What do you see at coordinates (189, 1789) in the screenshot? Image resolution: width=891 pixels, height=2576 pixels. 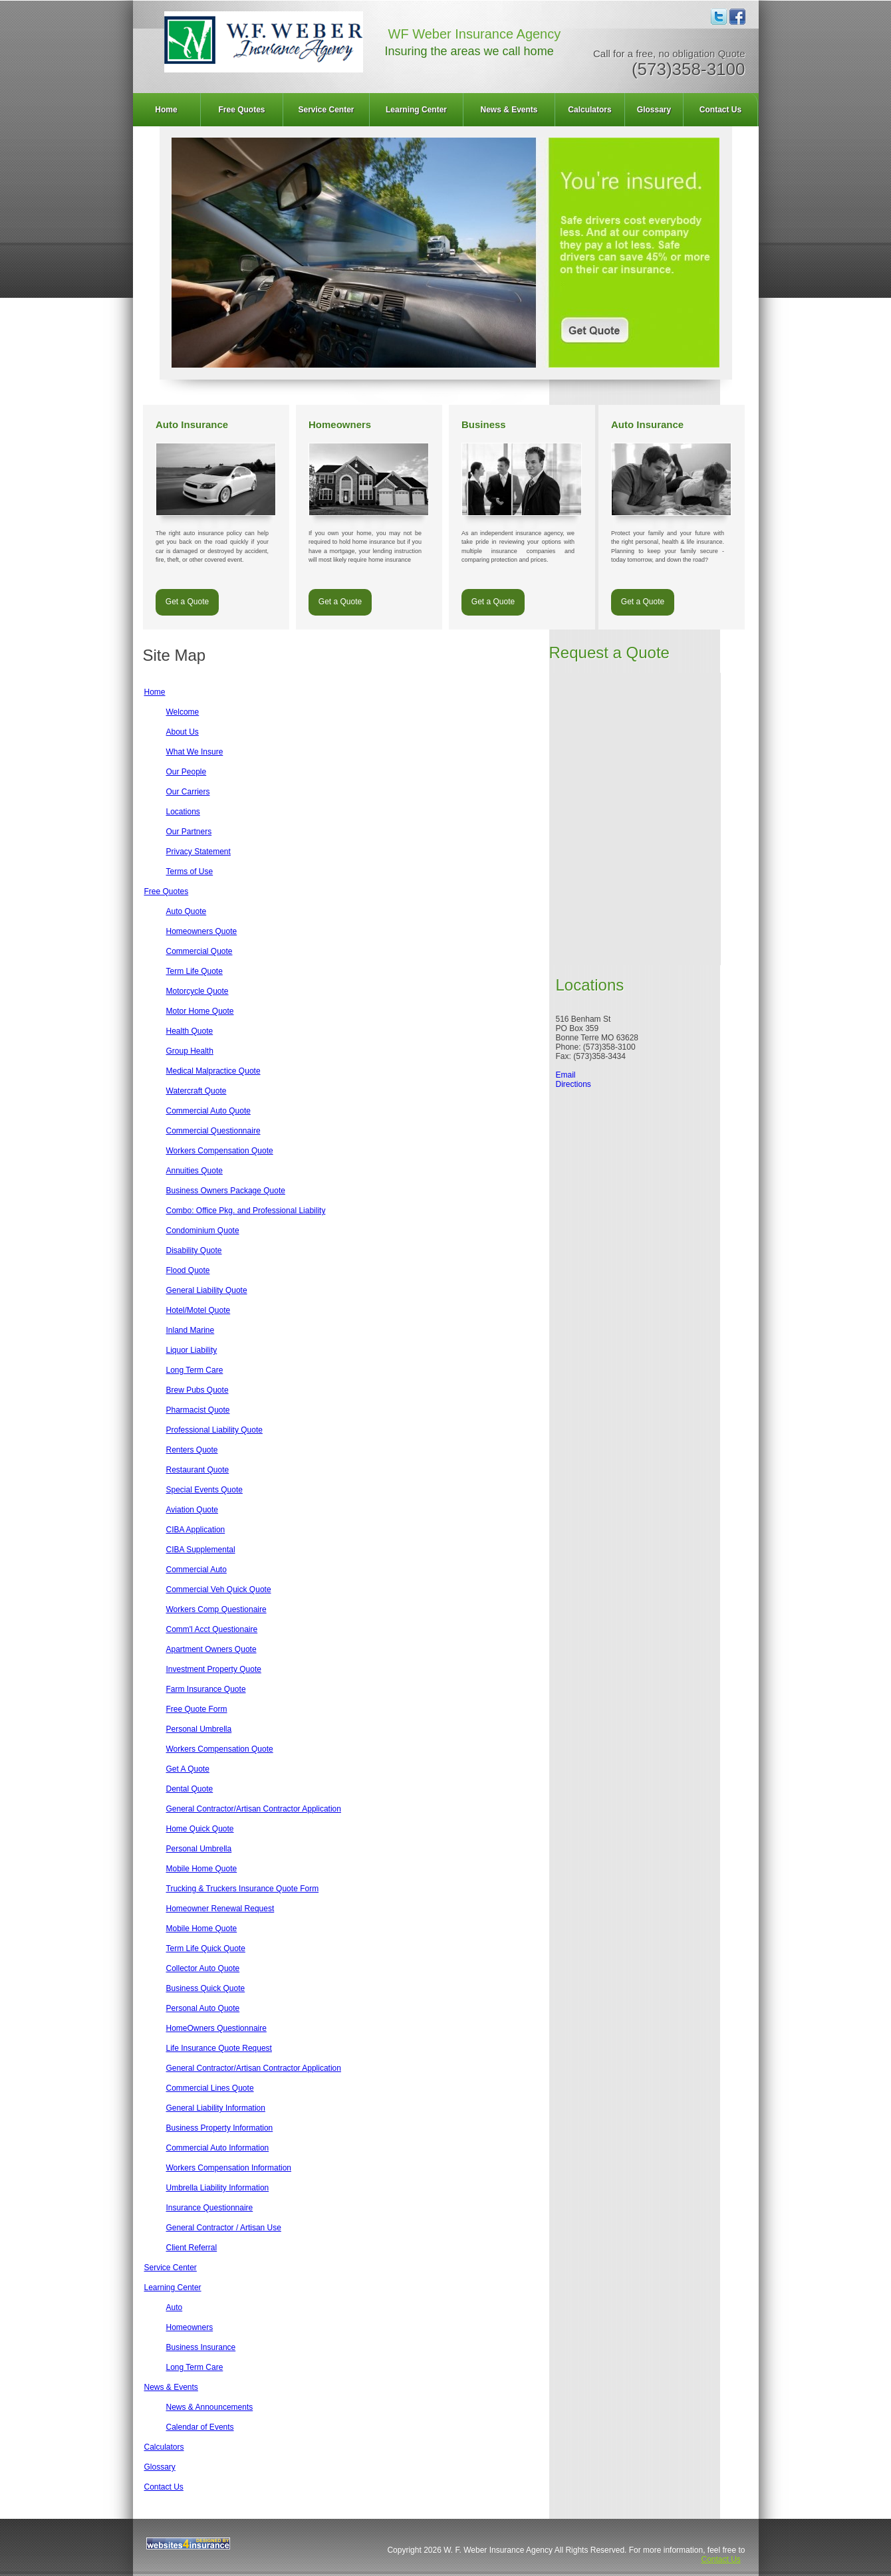 I see `Dental Quote` at bounding box center [189, 1789].